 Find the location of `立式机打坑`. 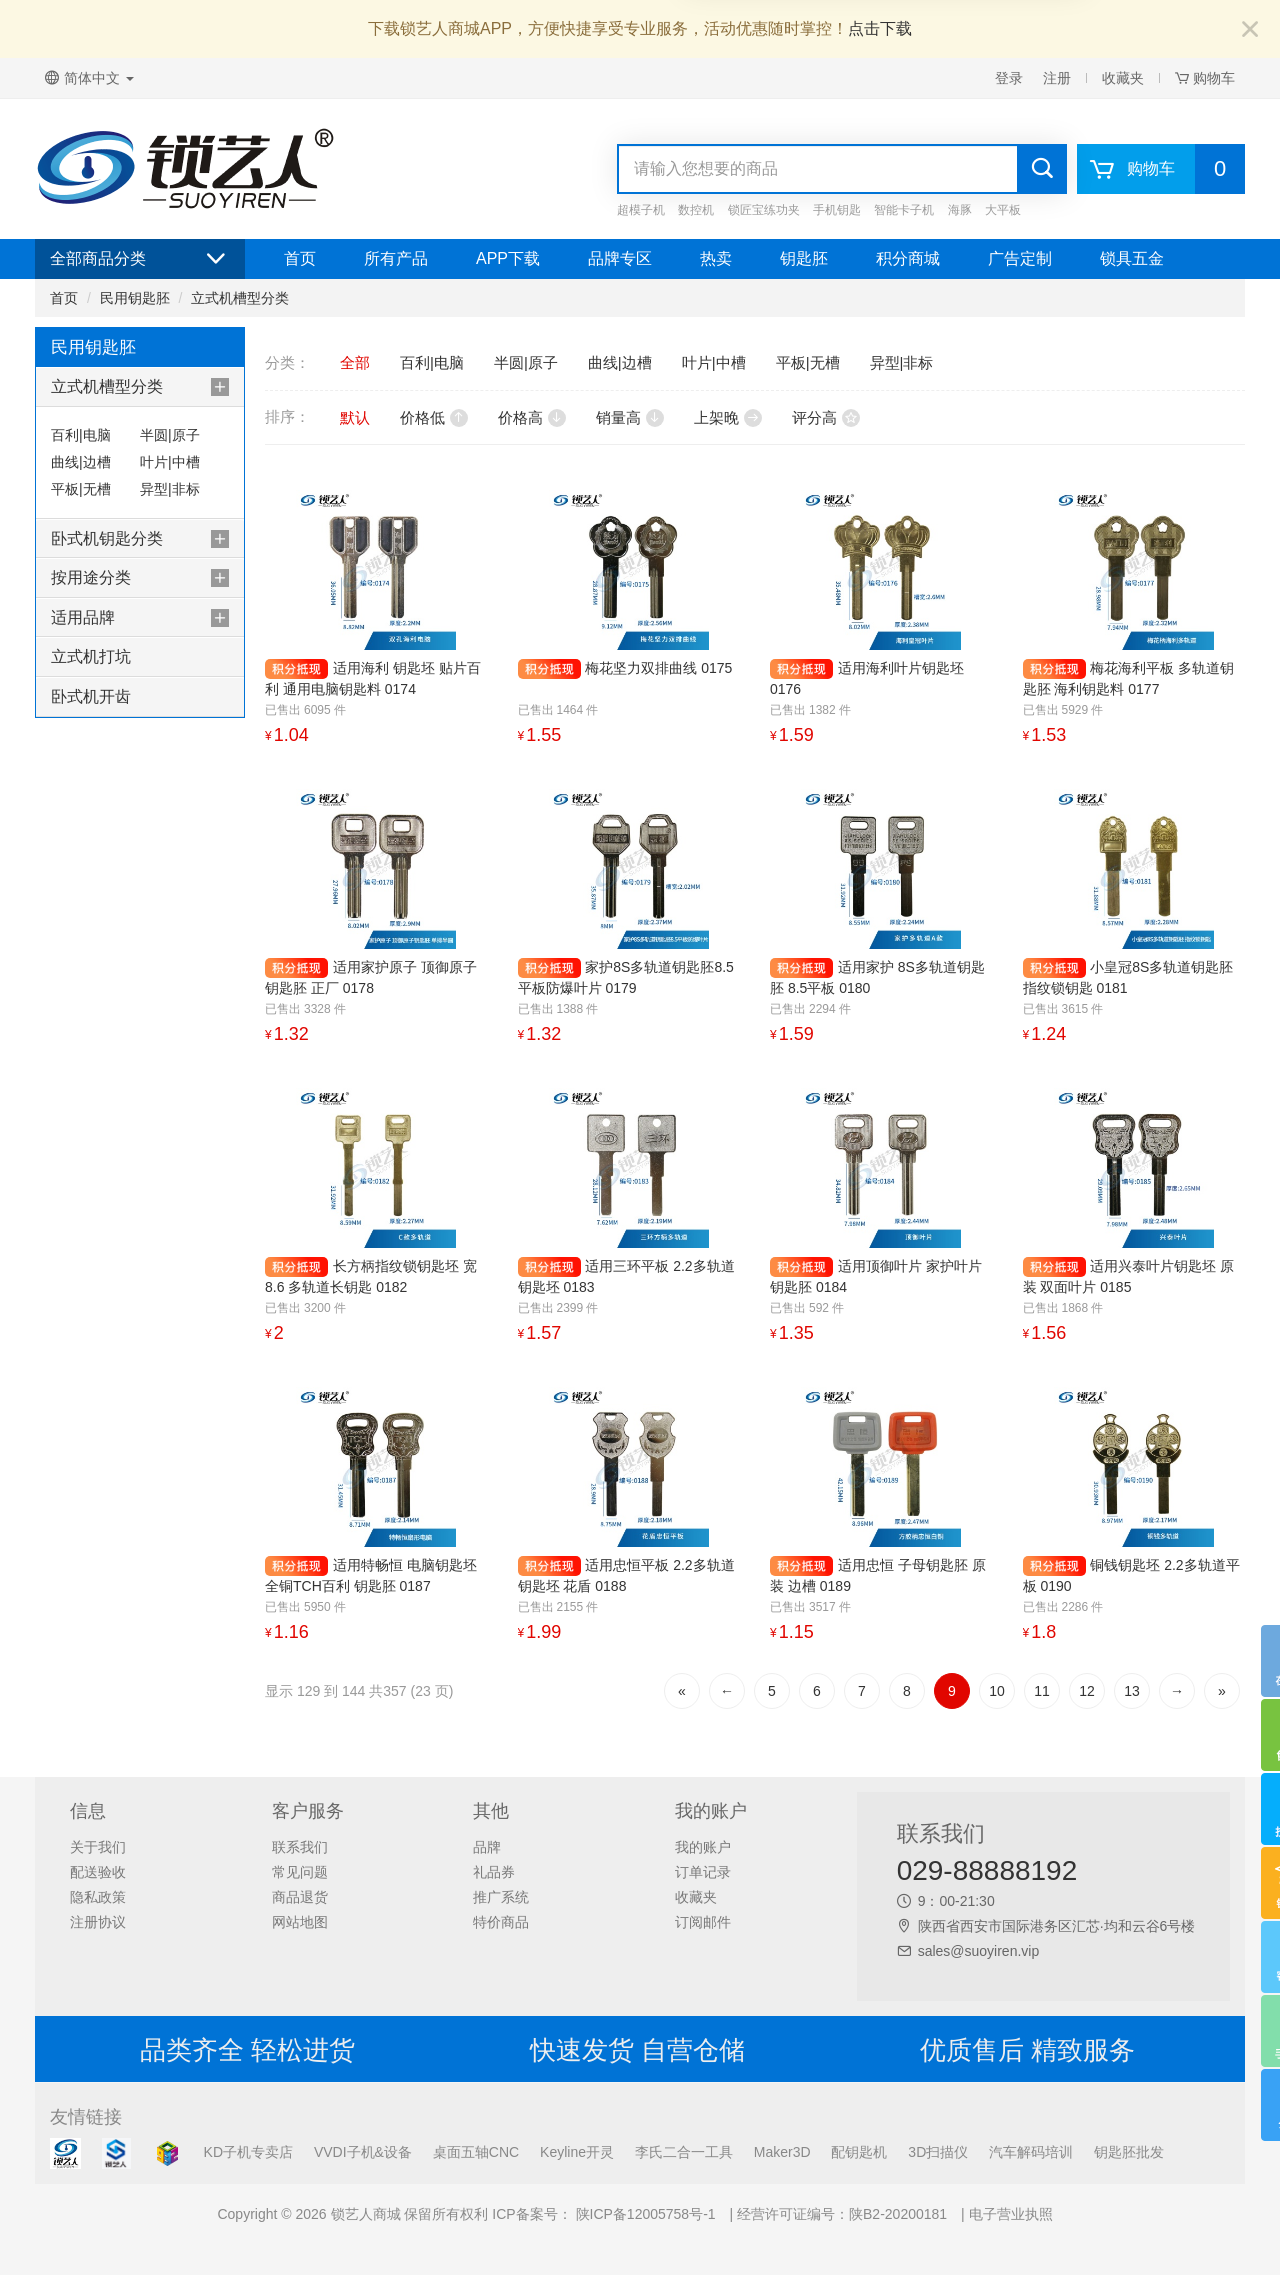

立式机打坑 is located at coordinates (91, 656).